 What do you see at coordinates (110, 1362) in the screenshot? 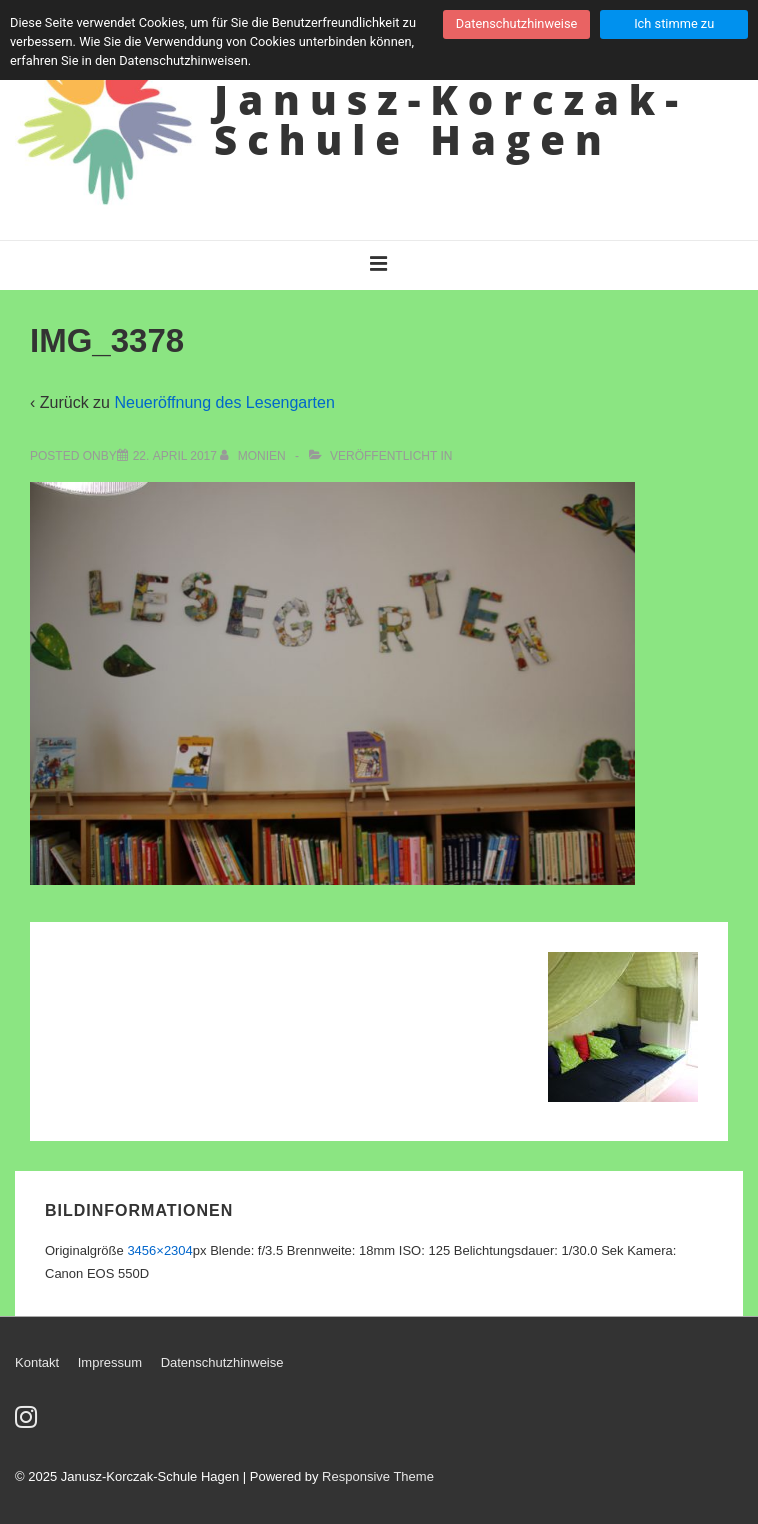
I see `Impressum` at bounding box center [110, 1362].